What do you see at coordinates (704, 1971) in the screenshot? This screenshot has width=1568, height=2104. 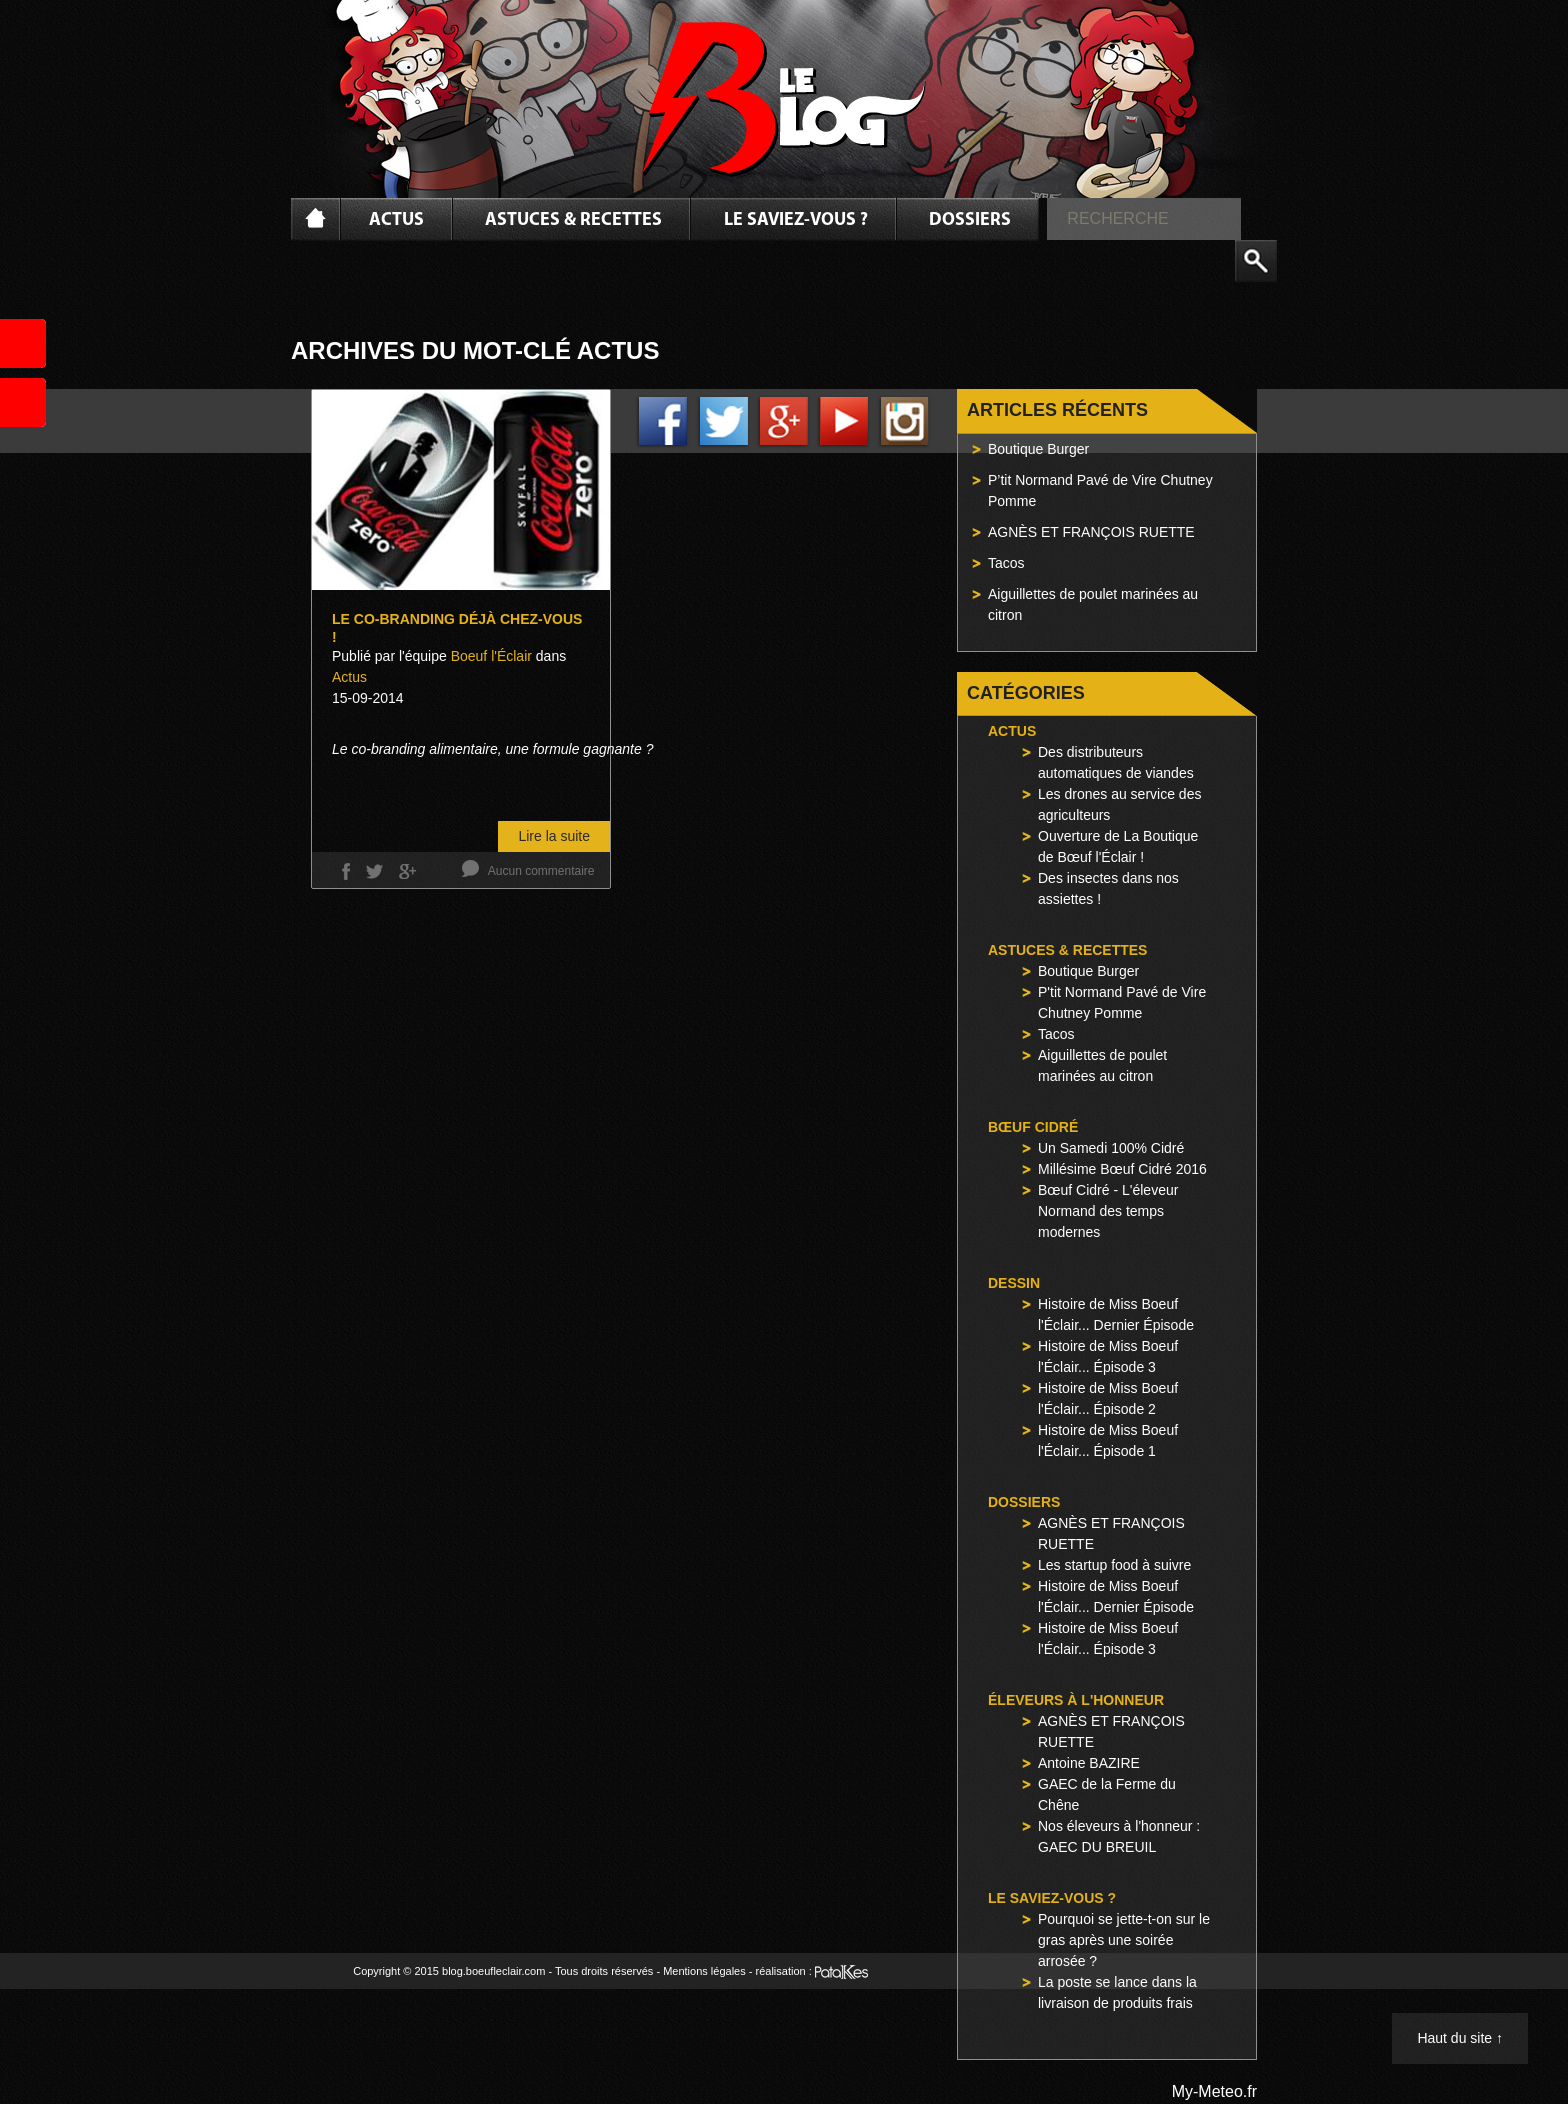 I see `Mentions légales` at bounding box center [704, 1971].